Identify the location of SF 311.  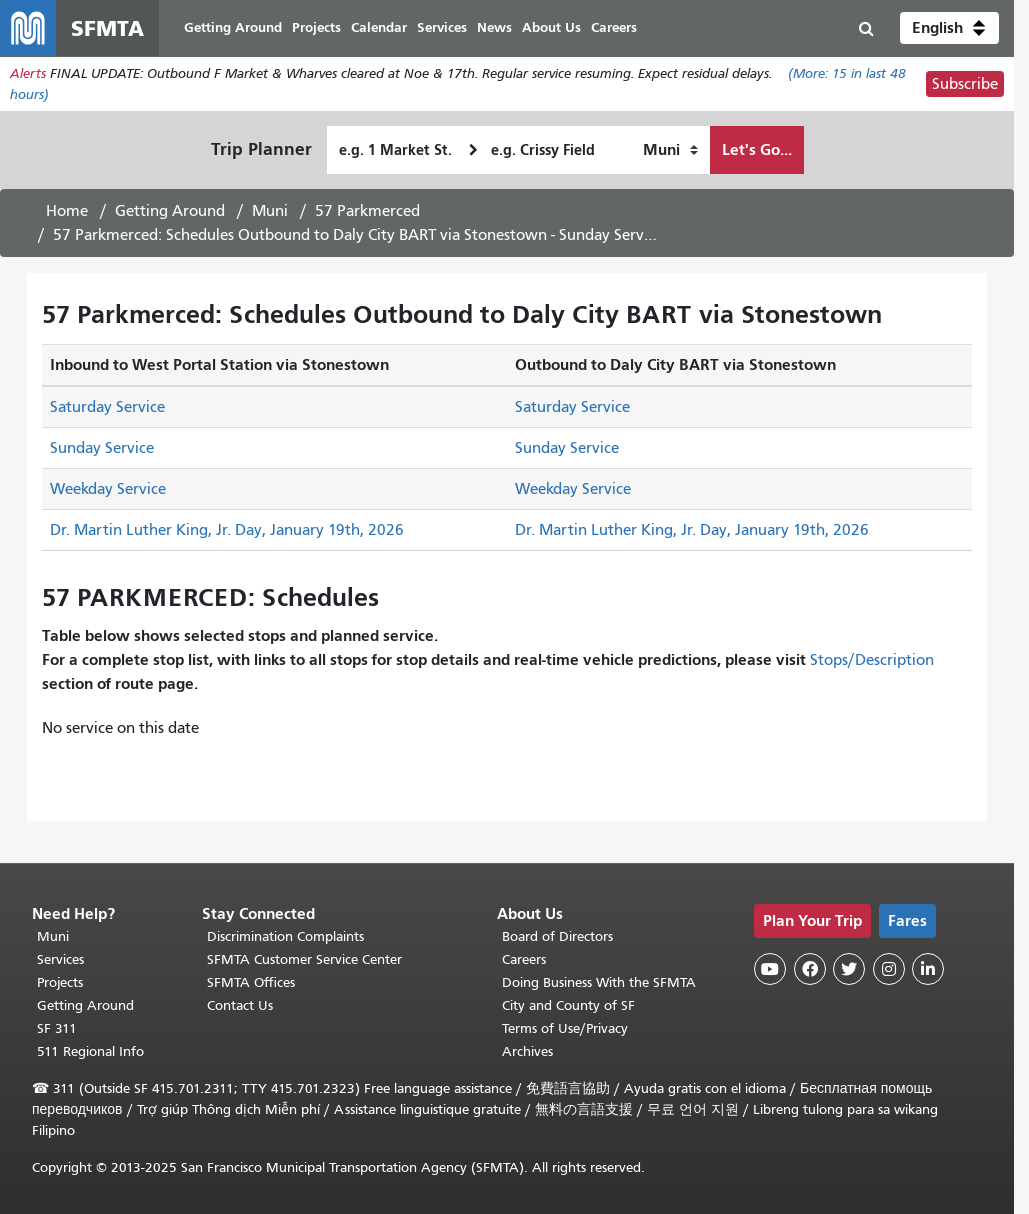
(57, 1028).